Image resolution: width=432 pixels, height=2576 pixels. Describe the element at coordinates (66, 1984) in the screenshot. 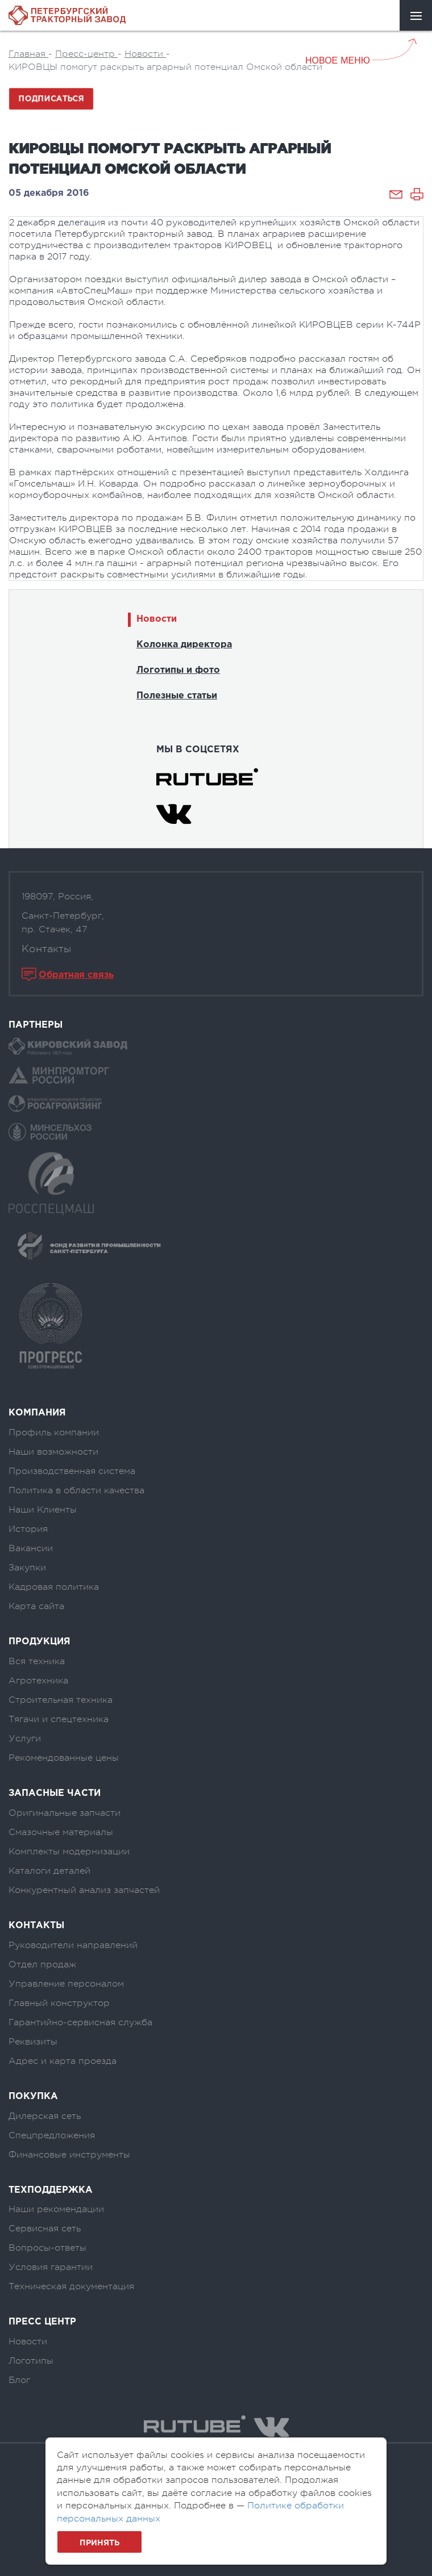

I see `Управление персоналом` at that location.